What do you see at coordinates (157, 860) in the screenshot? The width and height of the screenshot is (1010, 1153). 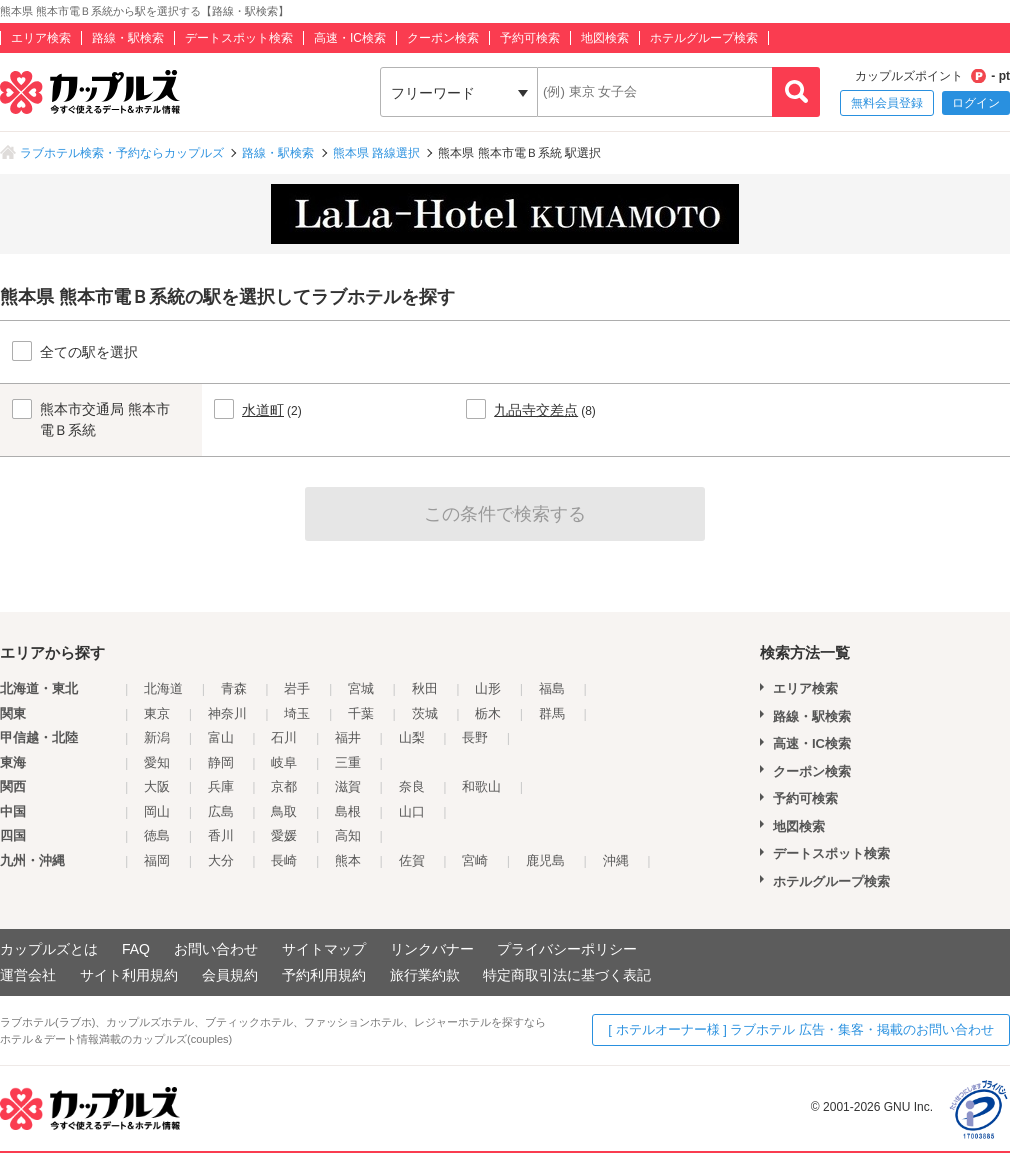 I see `福岡` at bounding box center [157, 860].